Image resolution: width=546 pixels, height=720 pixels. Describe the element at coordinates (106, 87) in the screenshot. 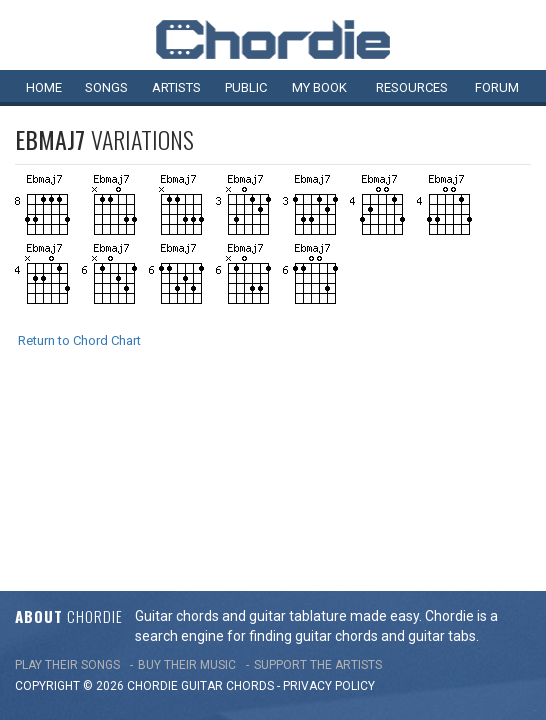

I see `Songs` at that location.